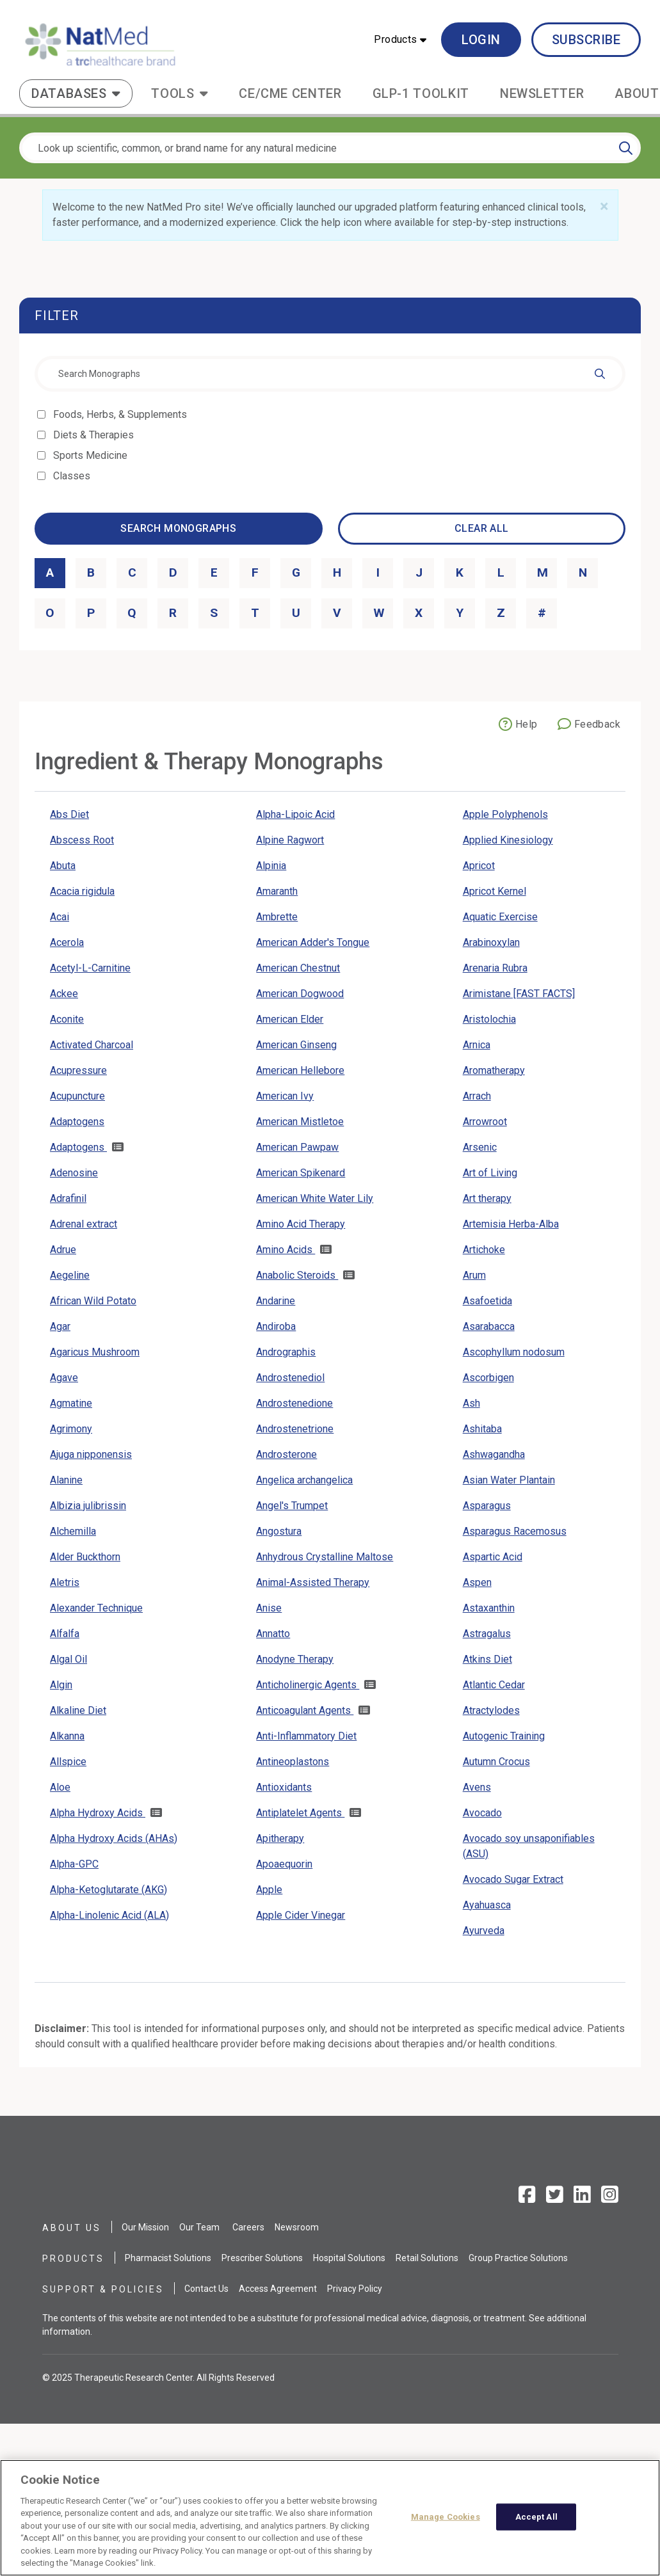  What do you see at coordinates (471, 1403) in the screenshot?
I see `Ash` at bounding box center [471, 1403].